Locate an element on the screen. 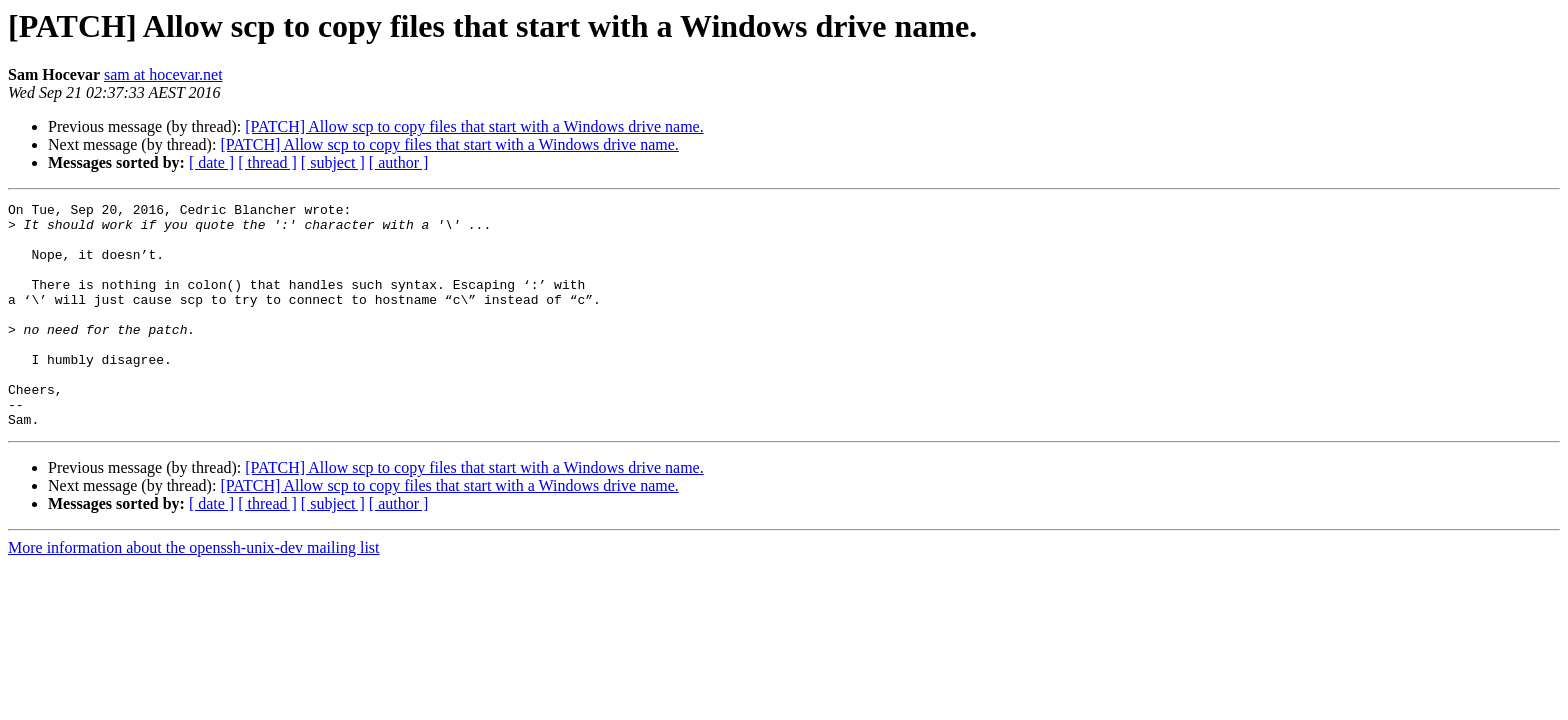 The image size is (1568, 720). [ thread ] is located at coordinates (267, 162).